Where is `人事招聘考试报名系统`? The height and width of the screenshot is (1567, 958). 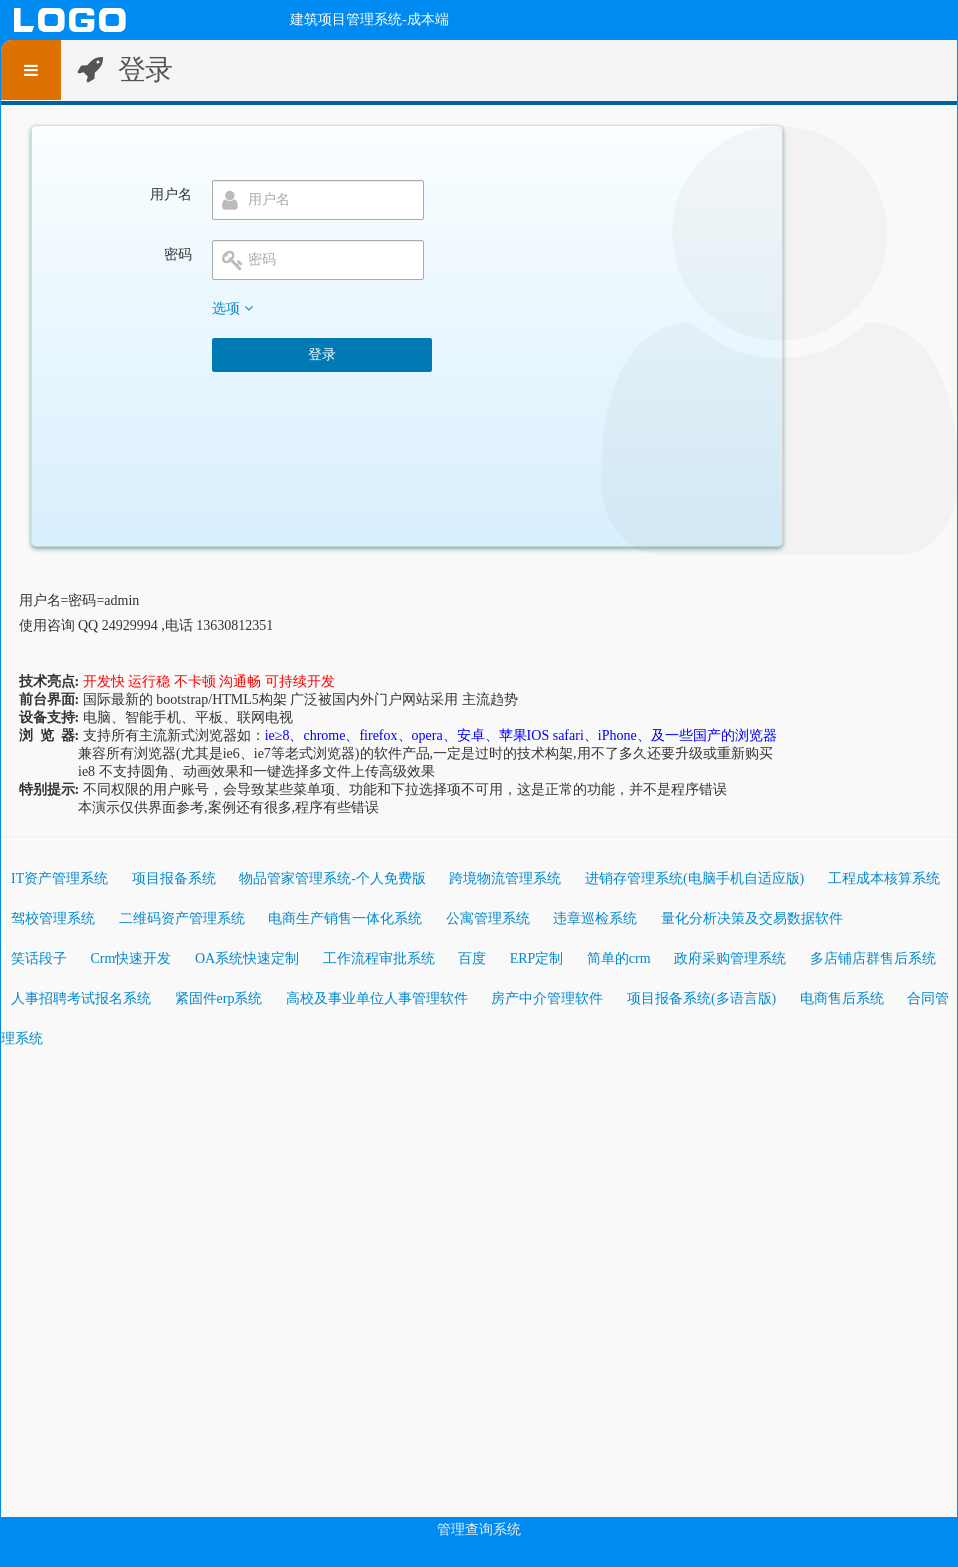 人事招聘考试报名系统 is located at coordinates (81, 998).